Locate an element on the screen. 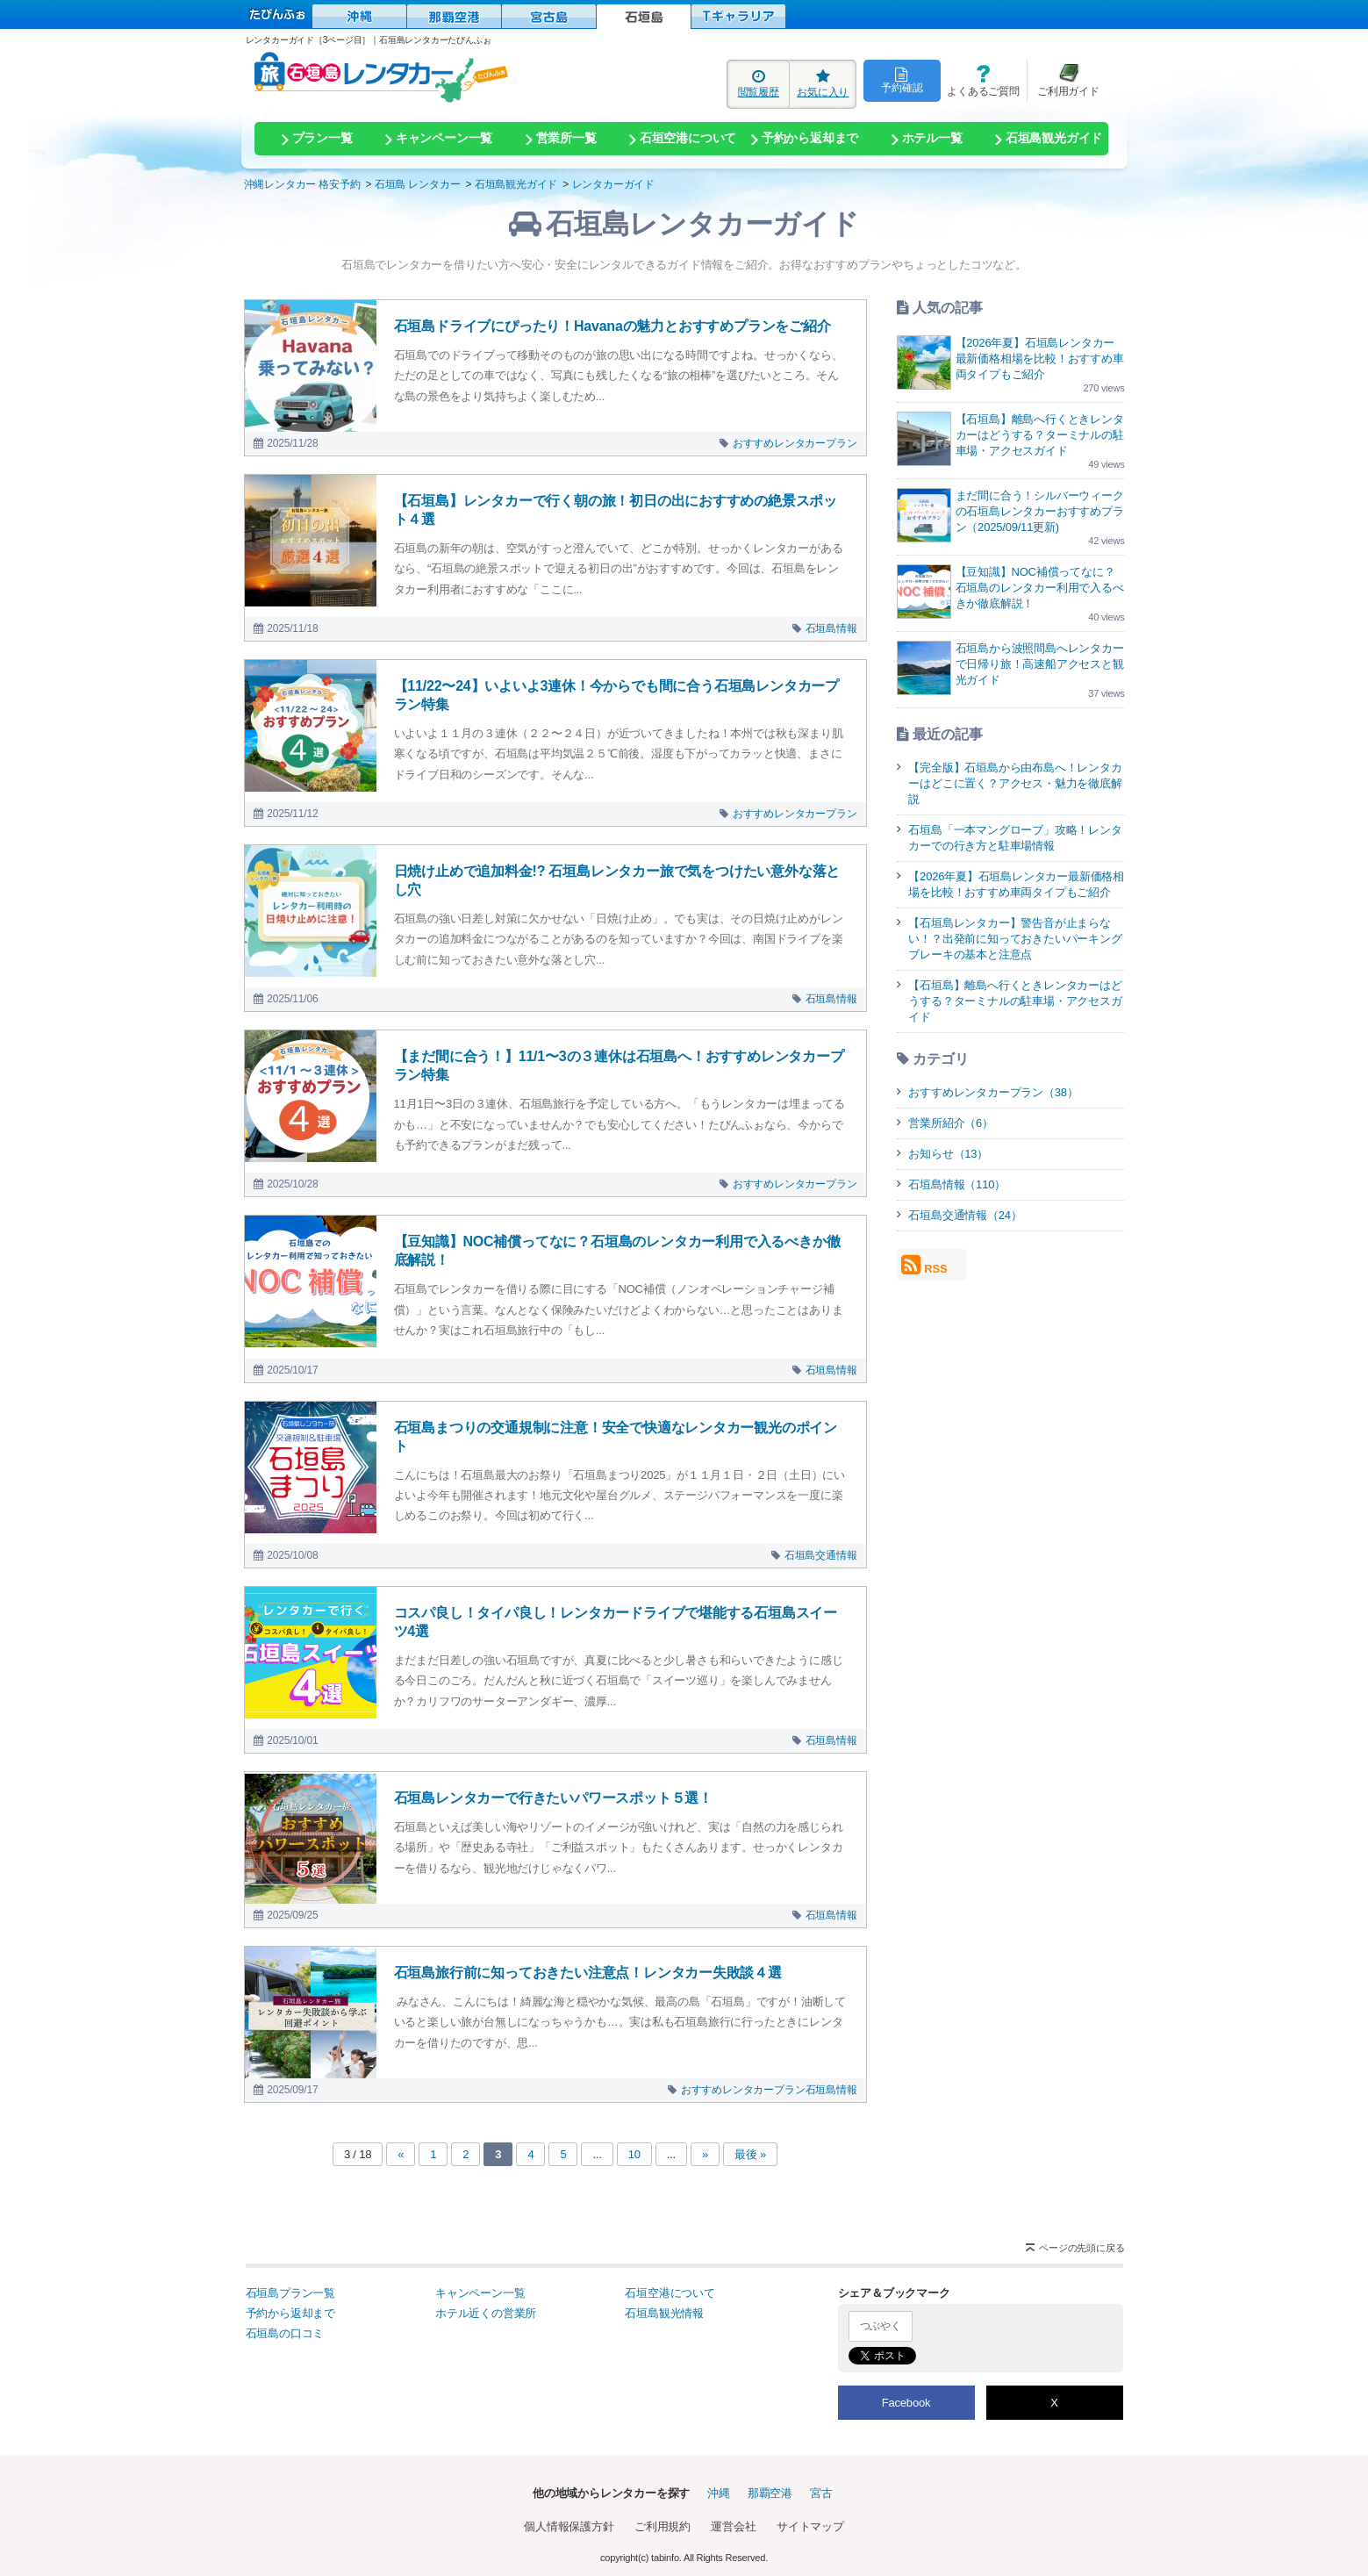  個人情報保護方針 is located at coordinates (568, 2526).